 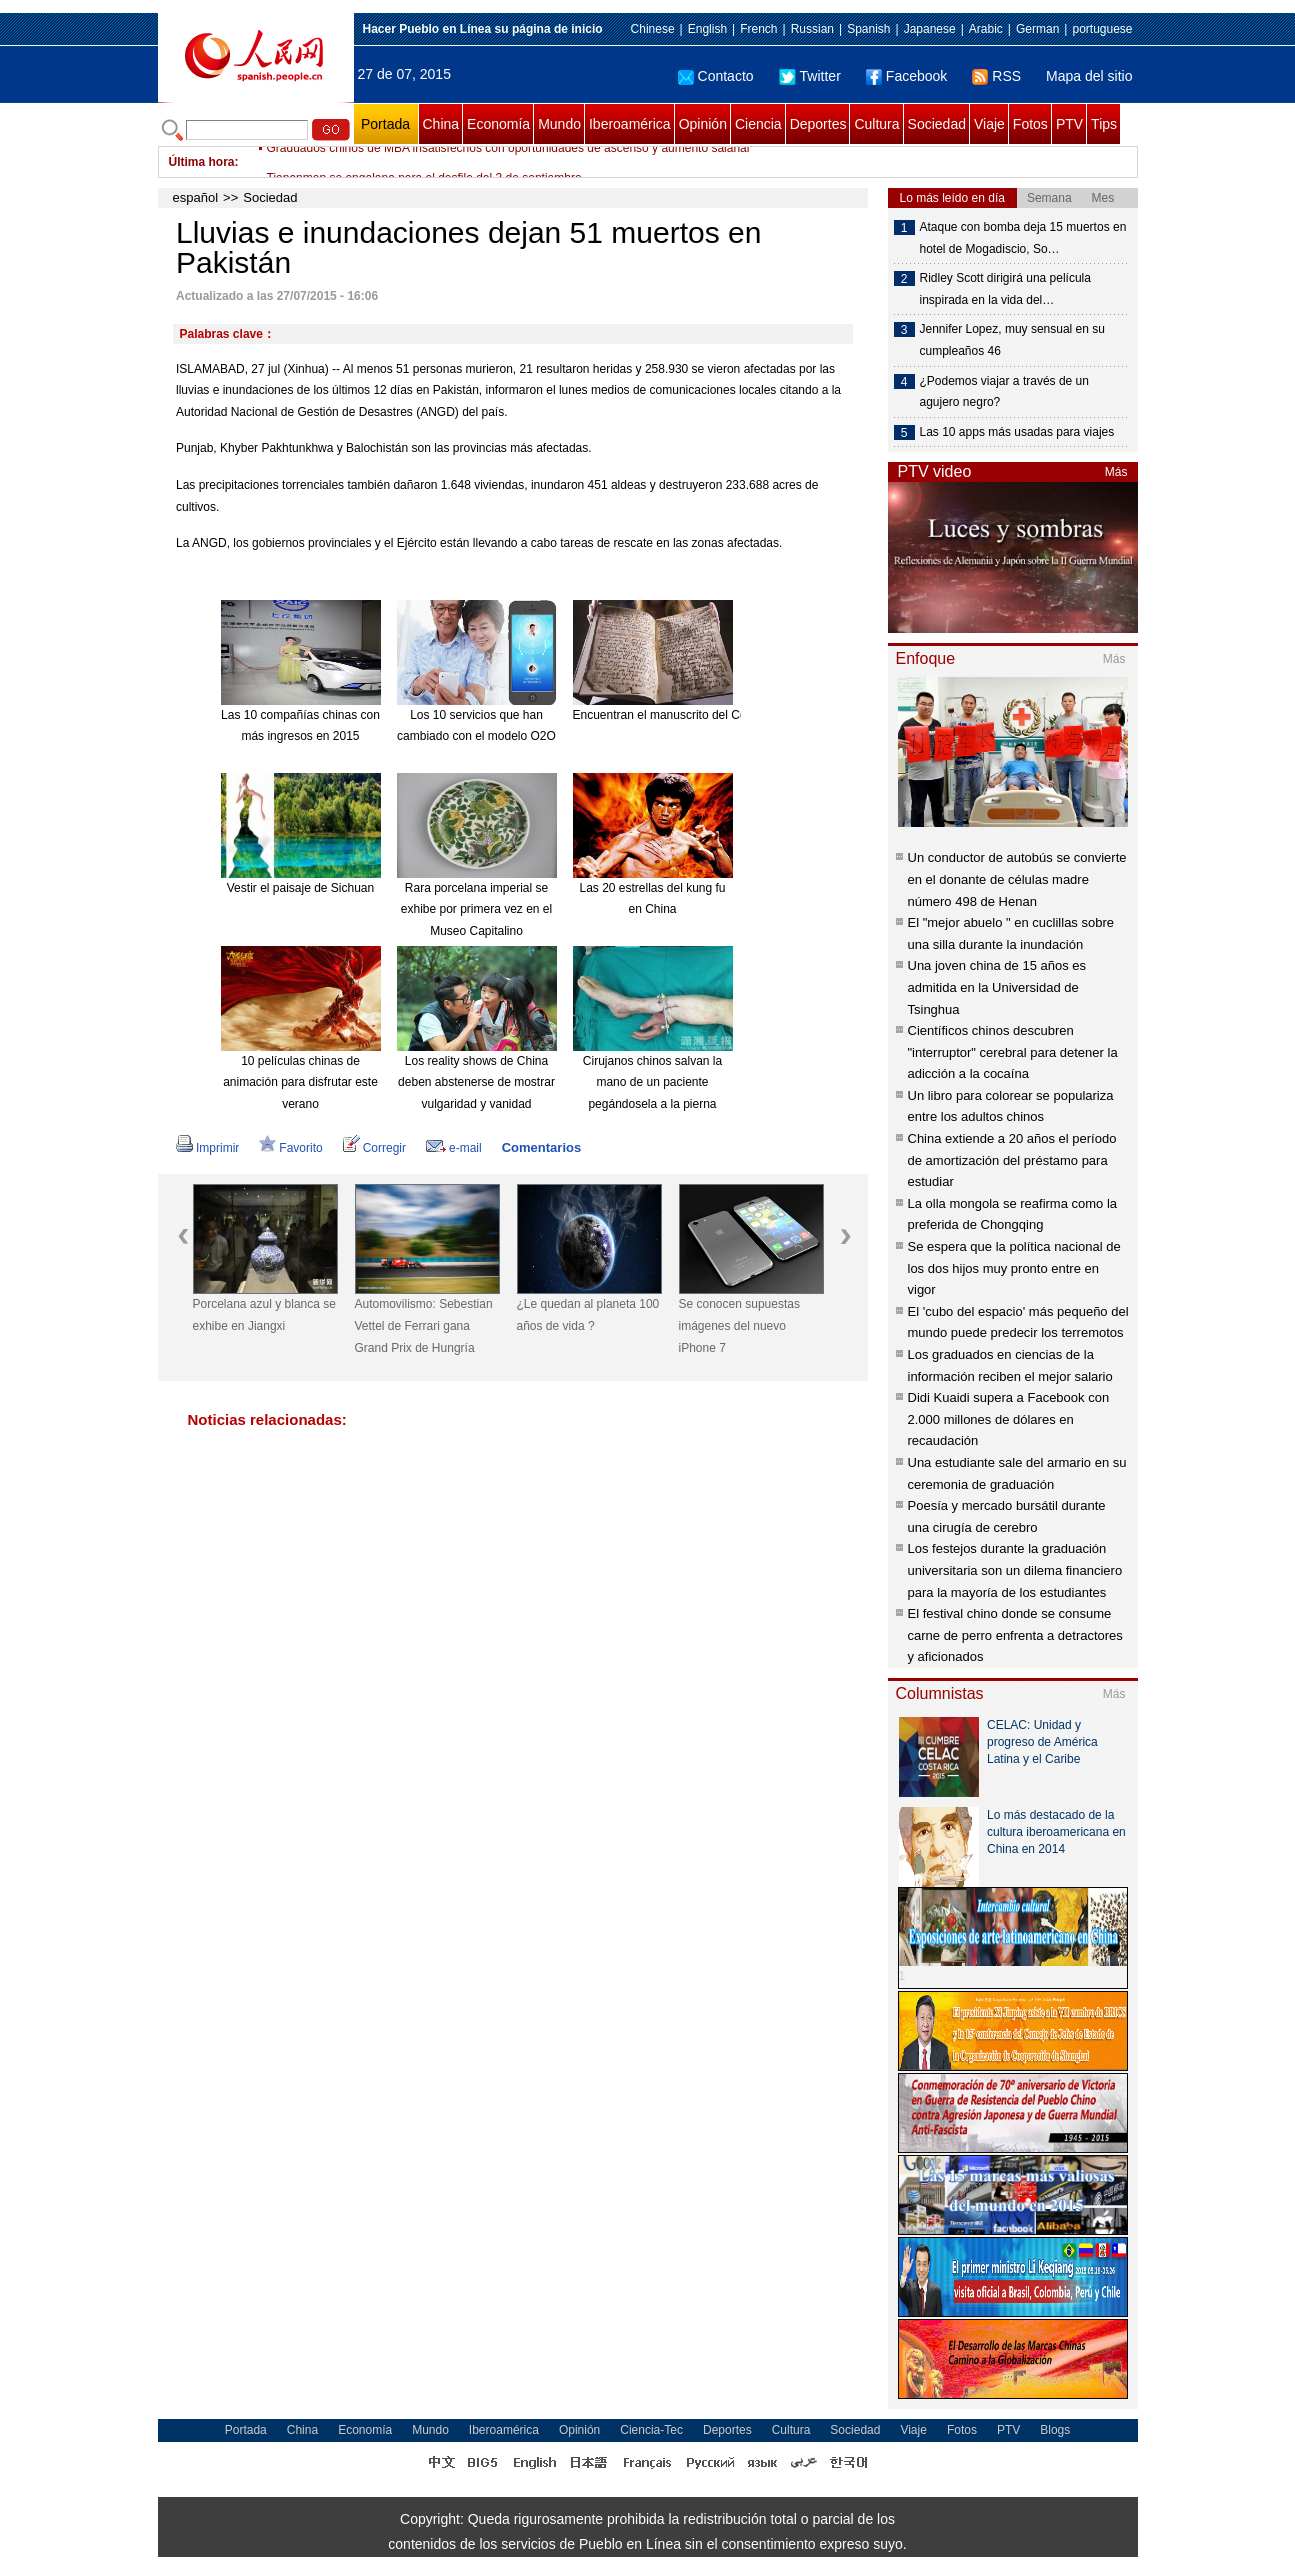 What do you see at coordinates (290, 1148) in the screenshot?
I see `Favorito` at bounding box center [290, 1148].